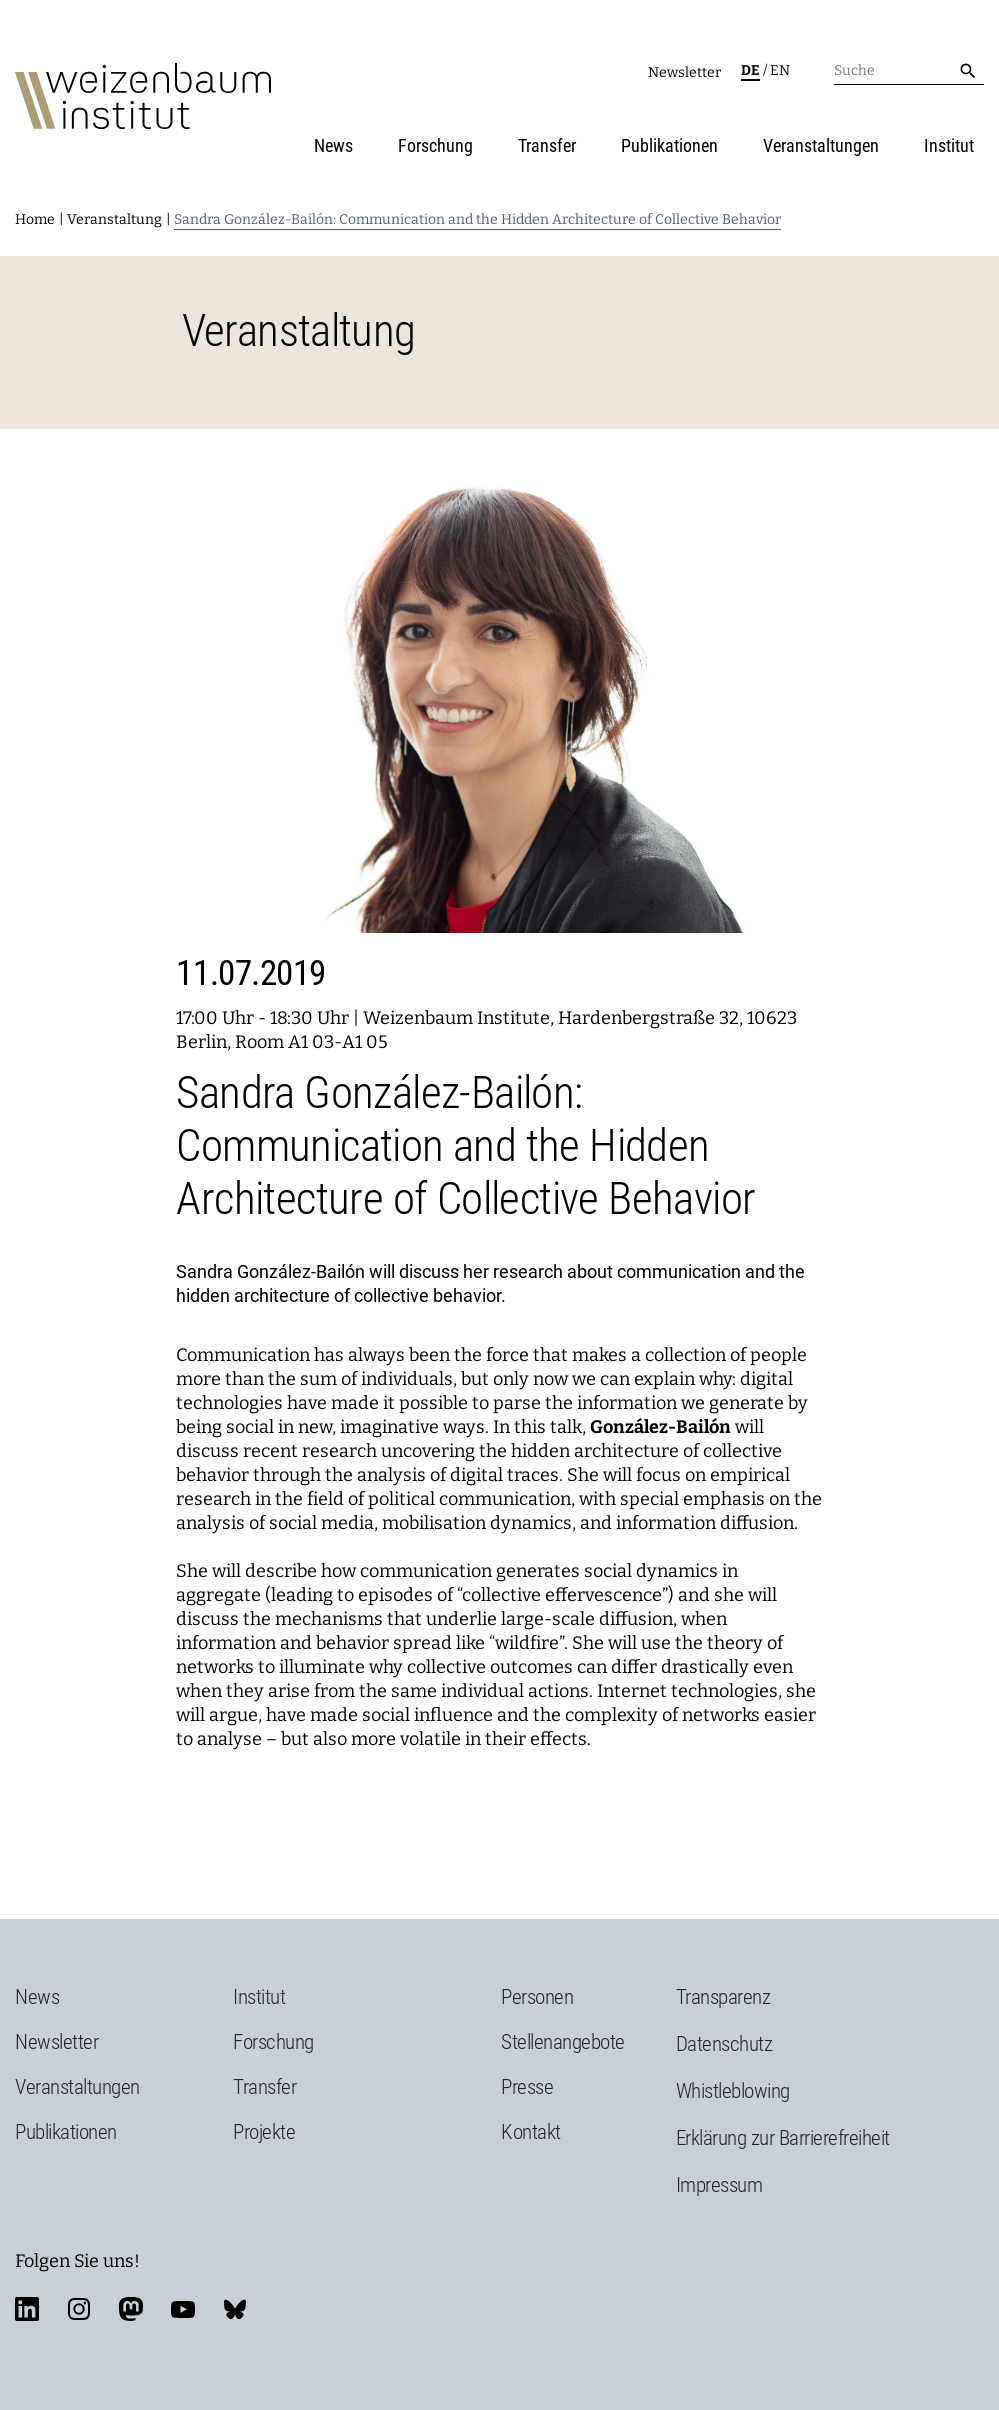  Describe the element at coordinates (527, 2087) in the screenshot. I see `Presse` at that location.